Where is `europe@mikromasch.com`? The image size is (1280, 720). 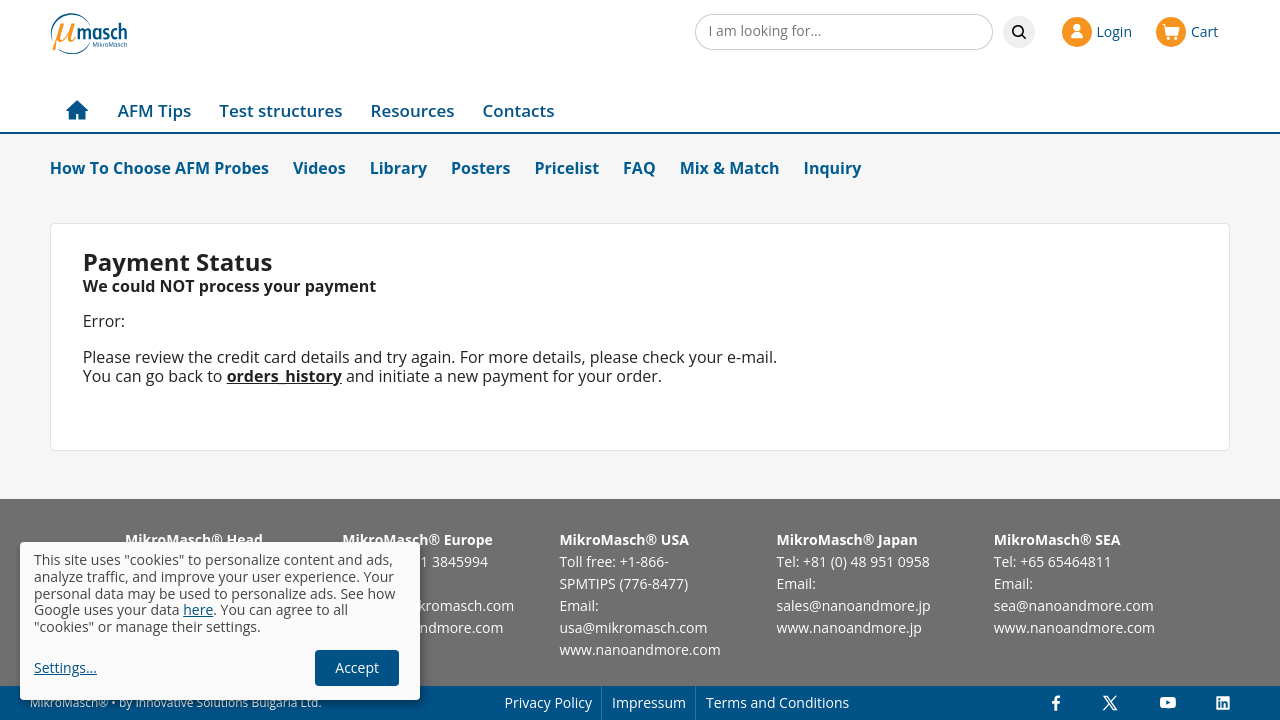
europe@mikromasch.com is located at coordinates (428, 605).